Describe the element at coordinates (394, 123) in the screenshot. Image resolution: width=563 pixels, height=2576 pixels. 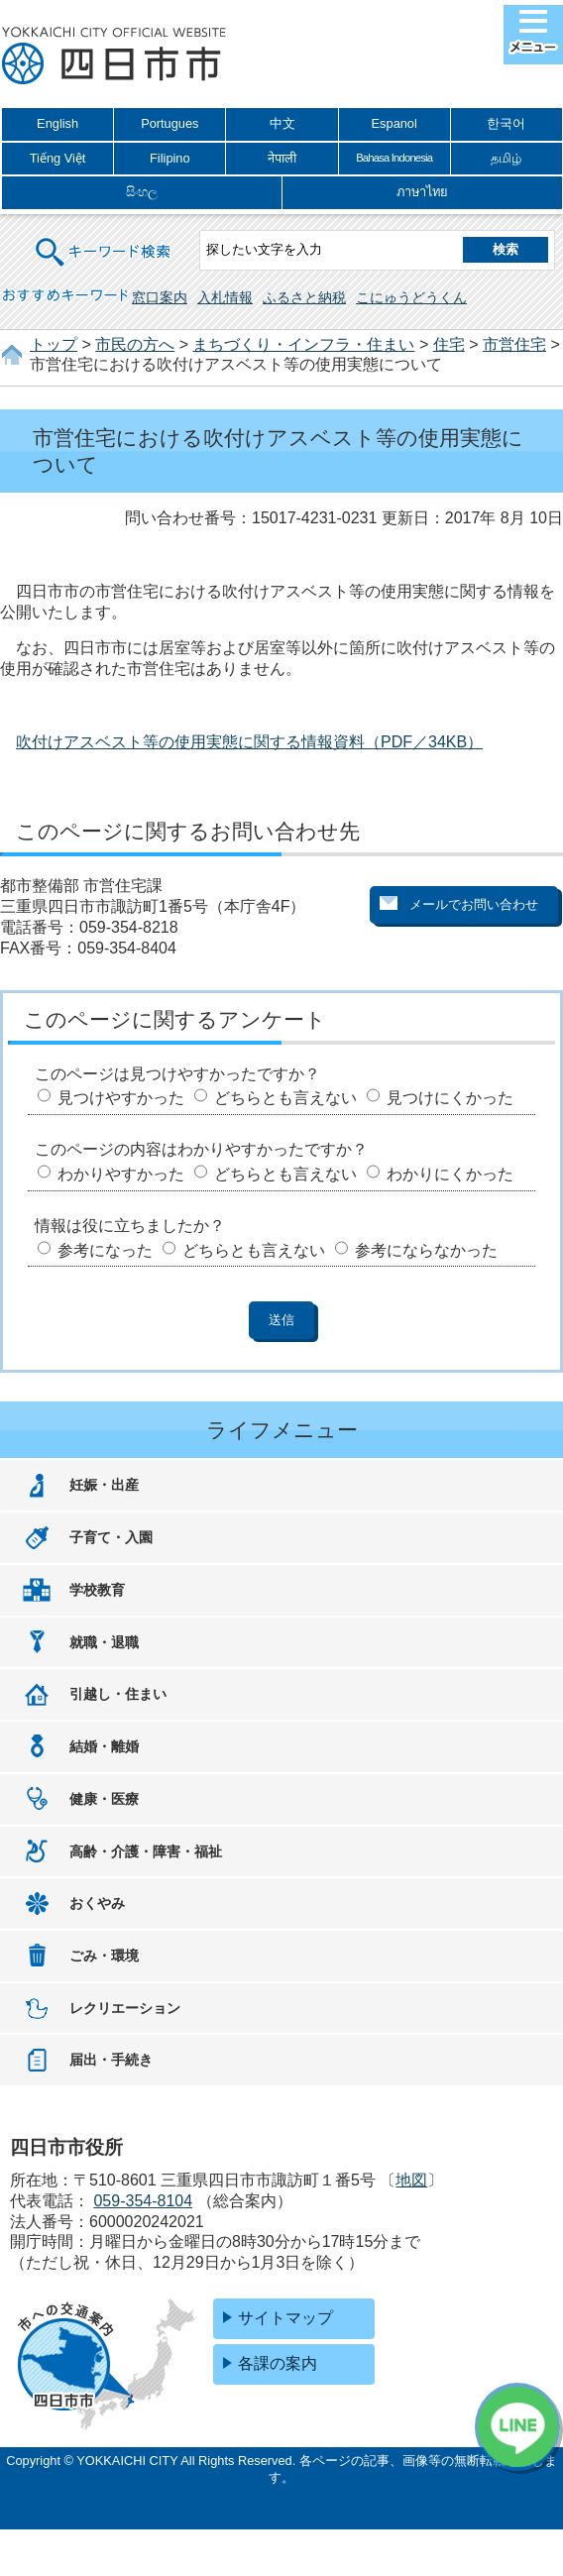
I see `Espanol` at that location.